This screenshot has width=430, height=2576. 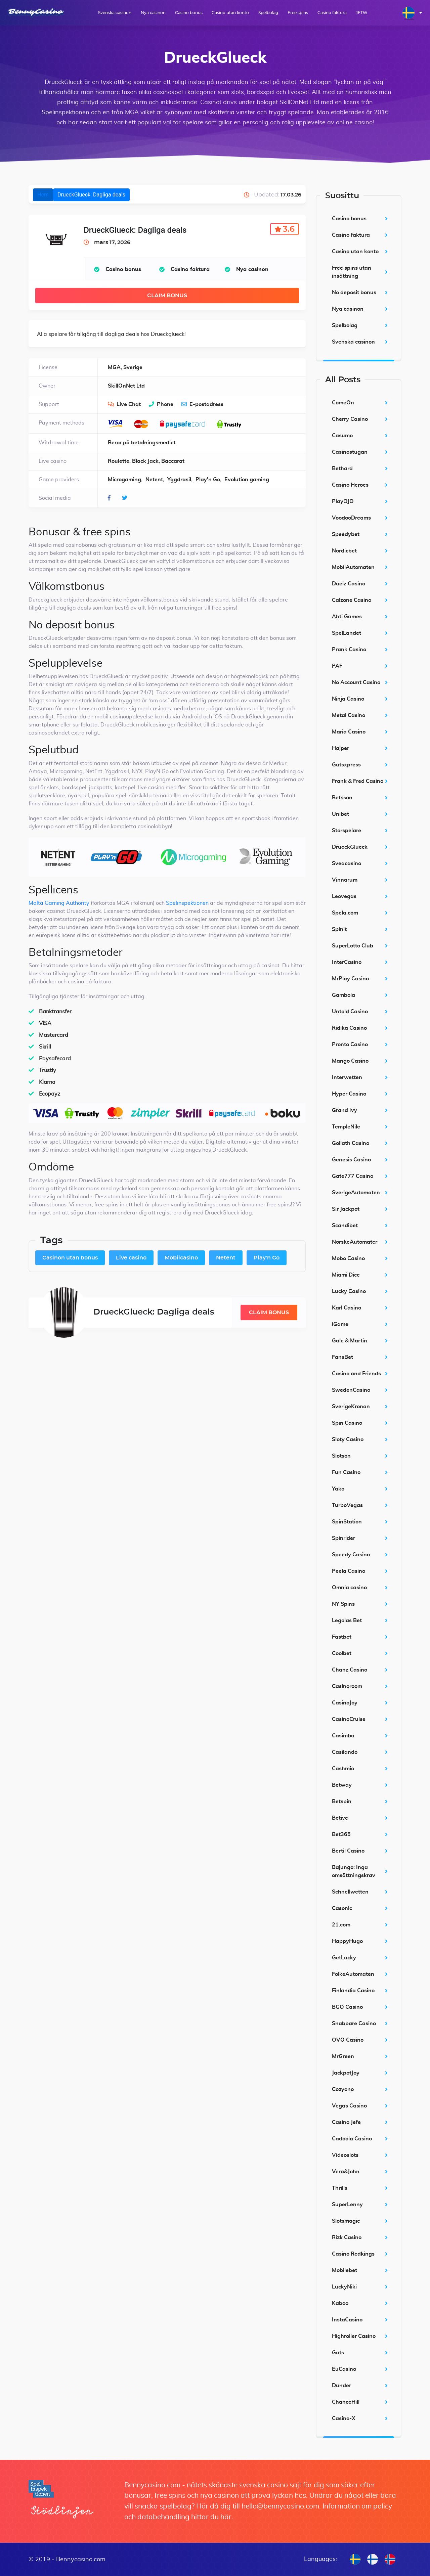 I want to click on HappyHugo, so click(x=347, y=1941).